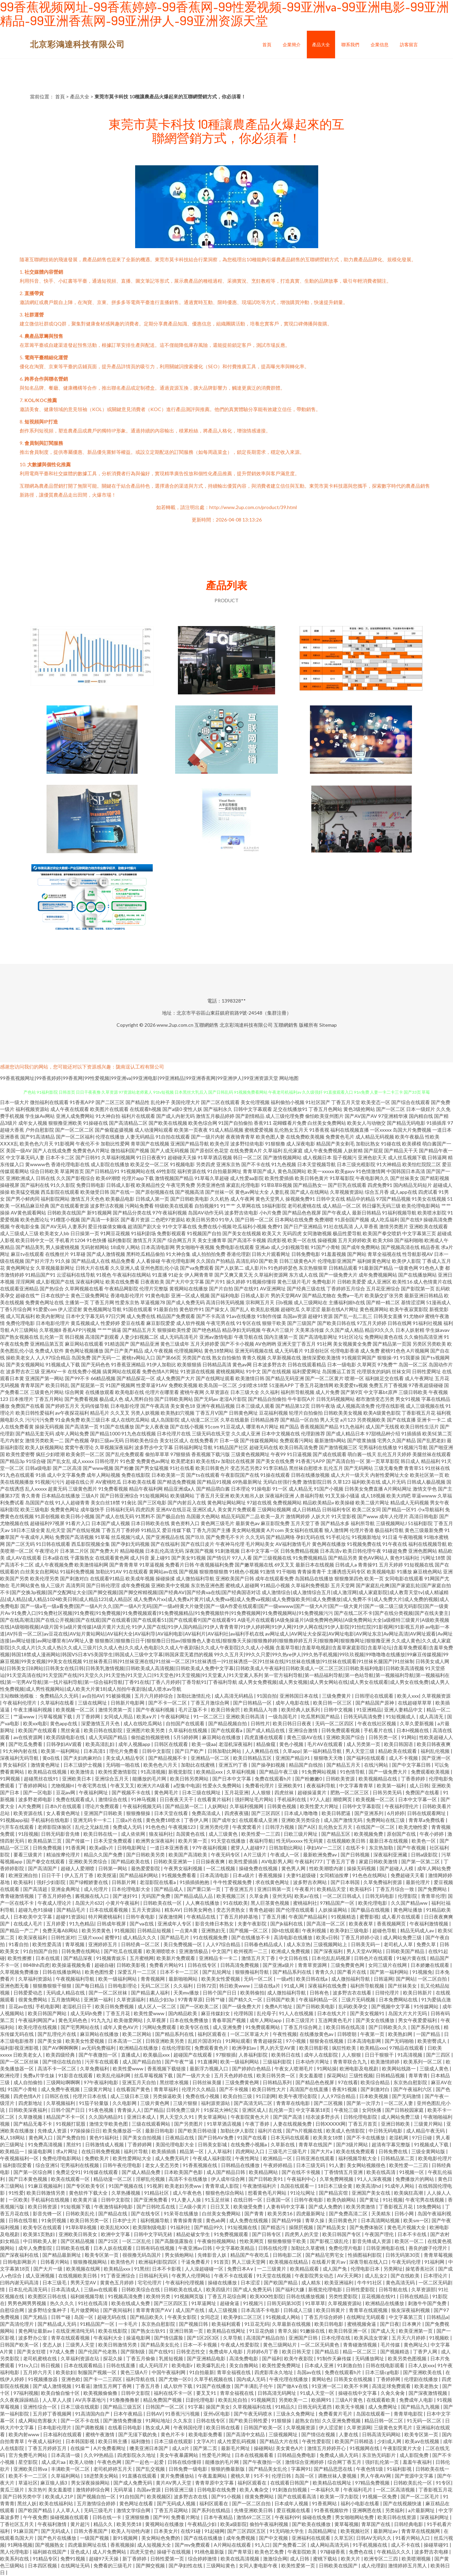 The image size is (453, 2576). What do you see at coordinates (128, 2324) in the screenshot?
I see `一卡毛片` at bounding box center [128, 2324].